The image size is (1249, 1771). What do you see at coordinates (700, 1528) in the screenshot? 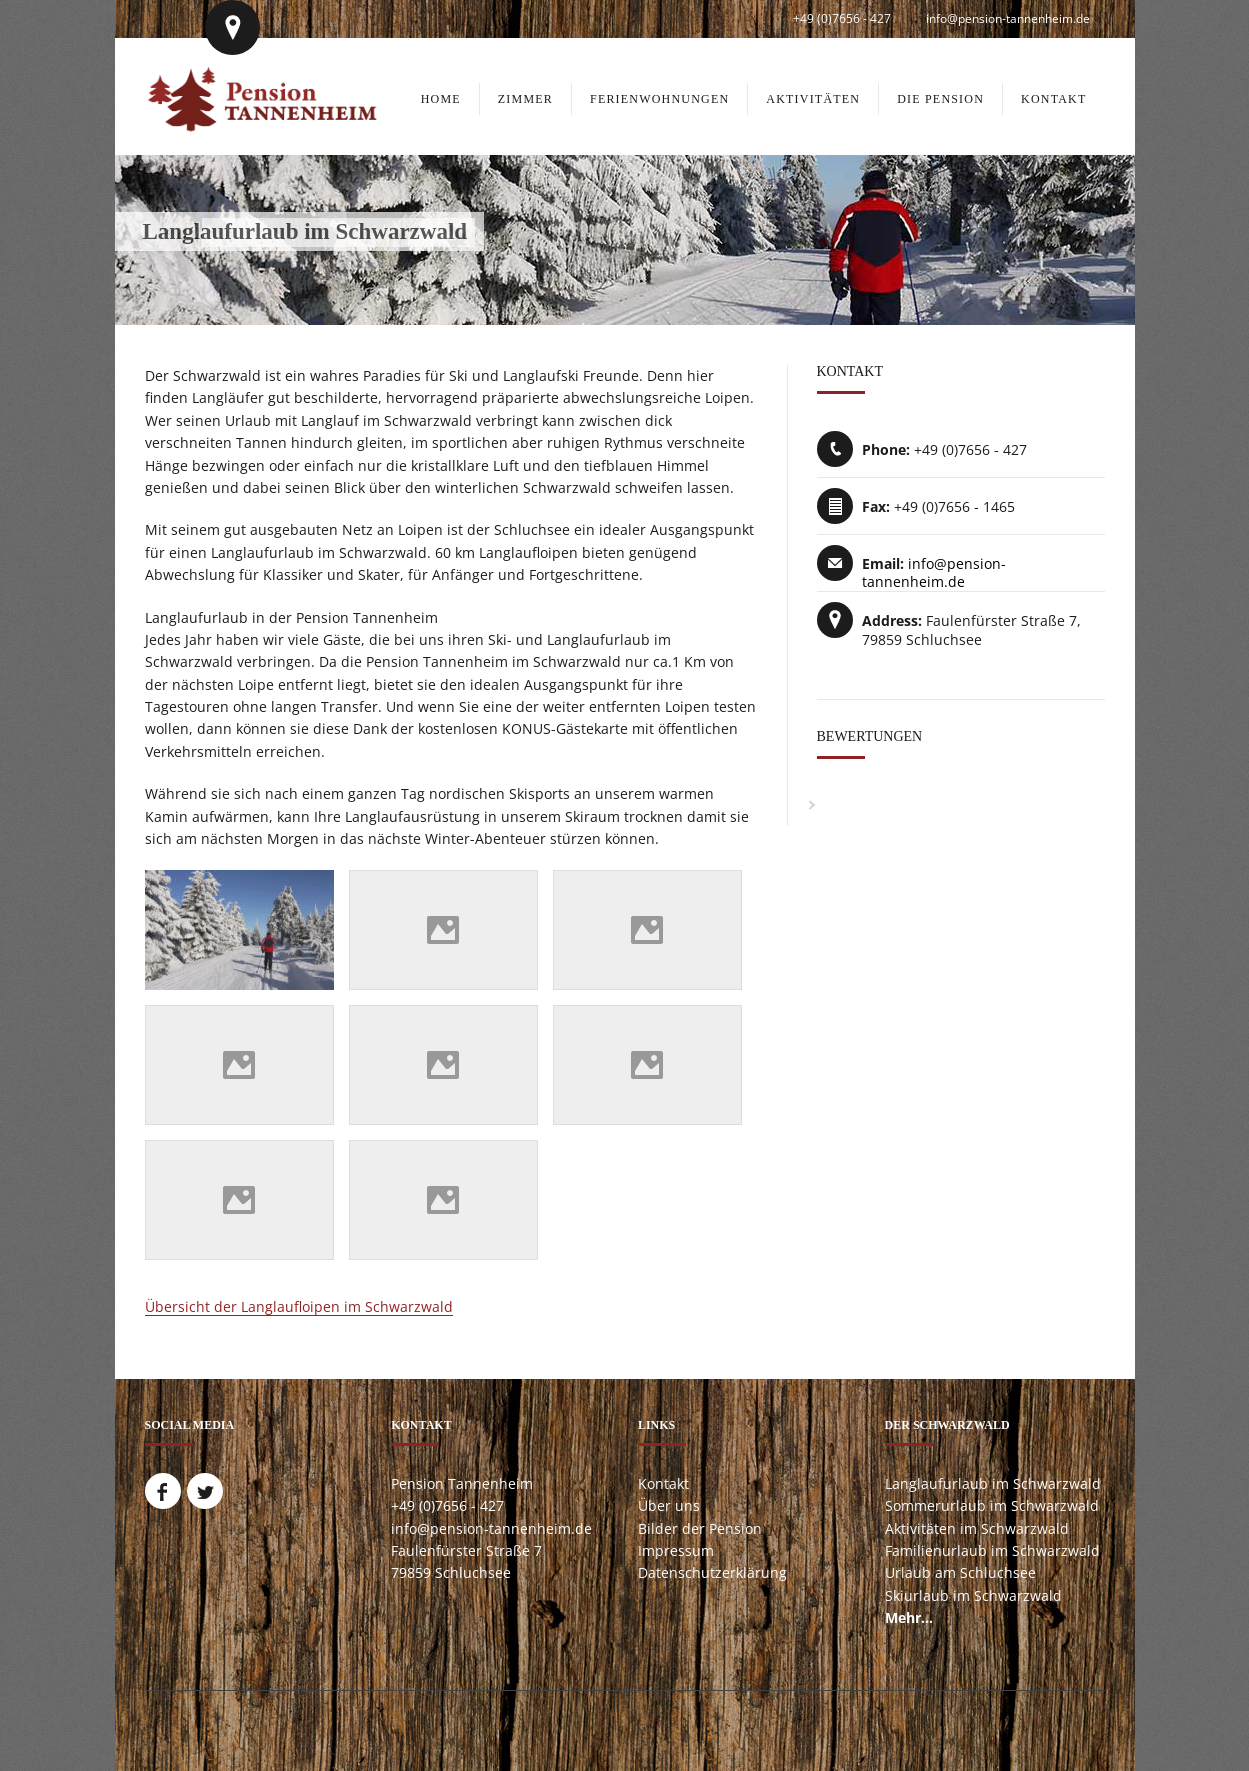
I see `Bilder der Pension` at bounding box center [700, 1528].